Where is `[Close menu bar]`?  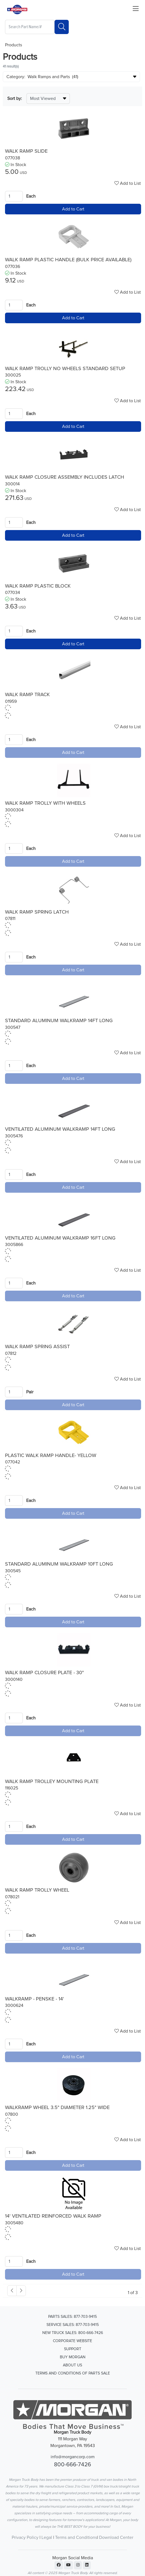 [Close menu bar] is located at coordinates (135, 9).